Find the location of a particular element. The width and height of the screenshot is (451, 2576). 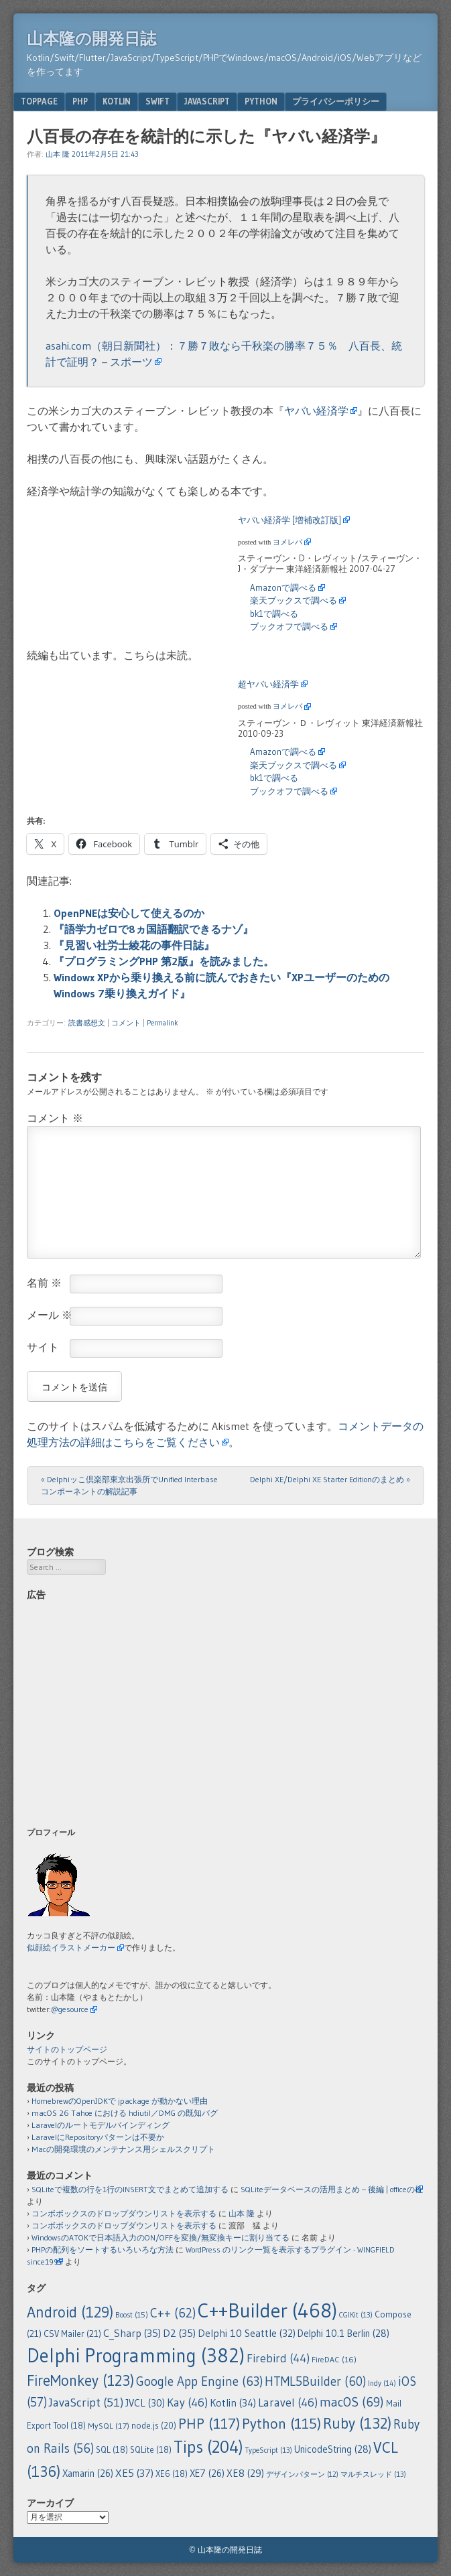

メール is located at coordinates (49, 1314).